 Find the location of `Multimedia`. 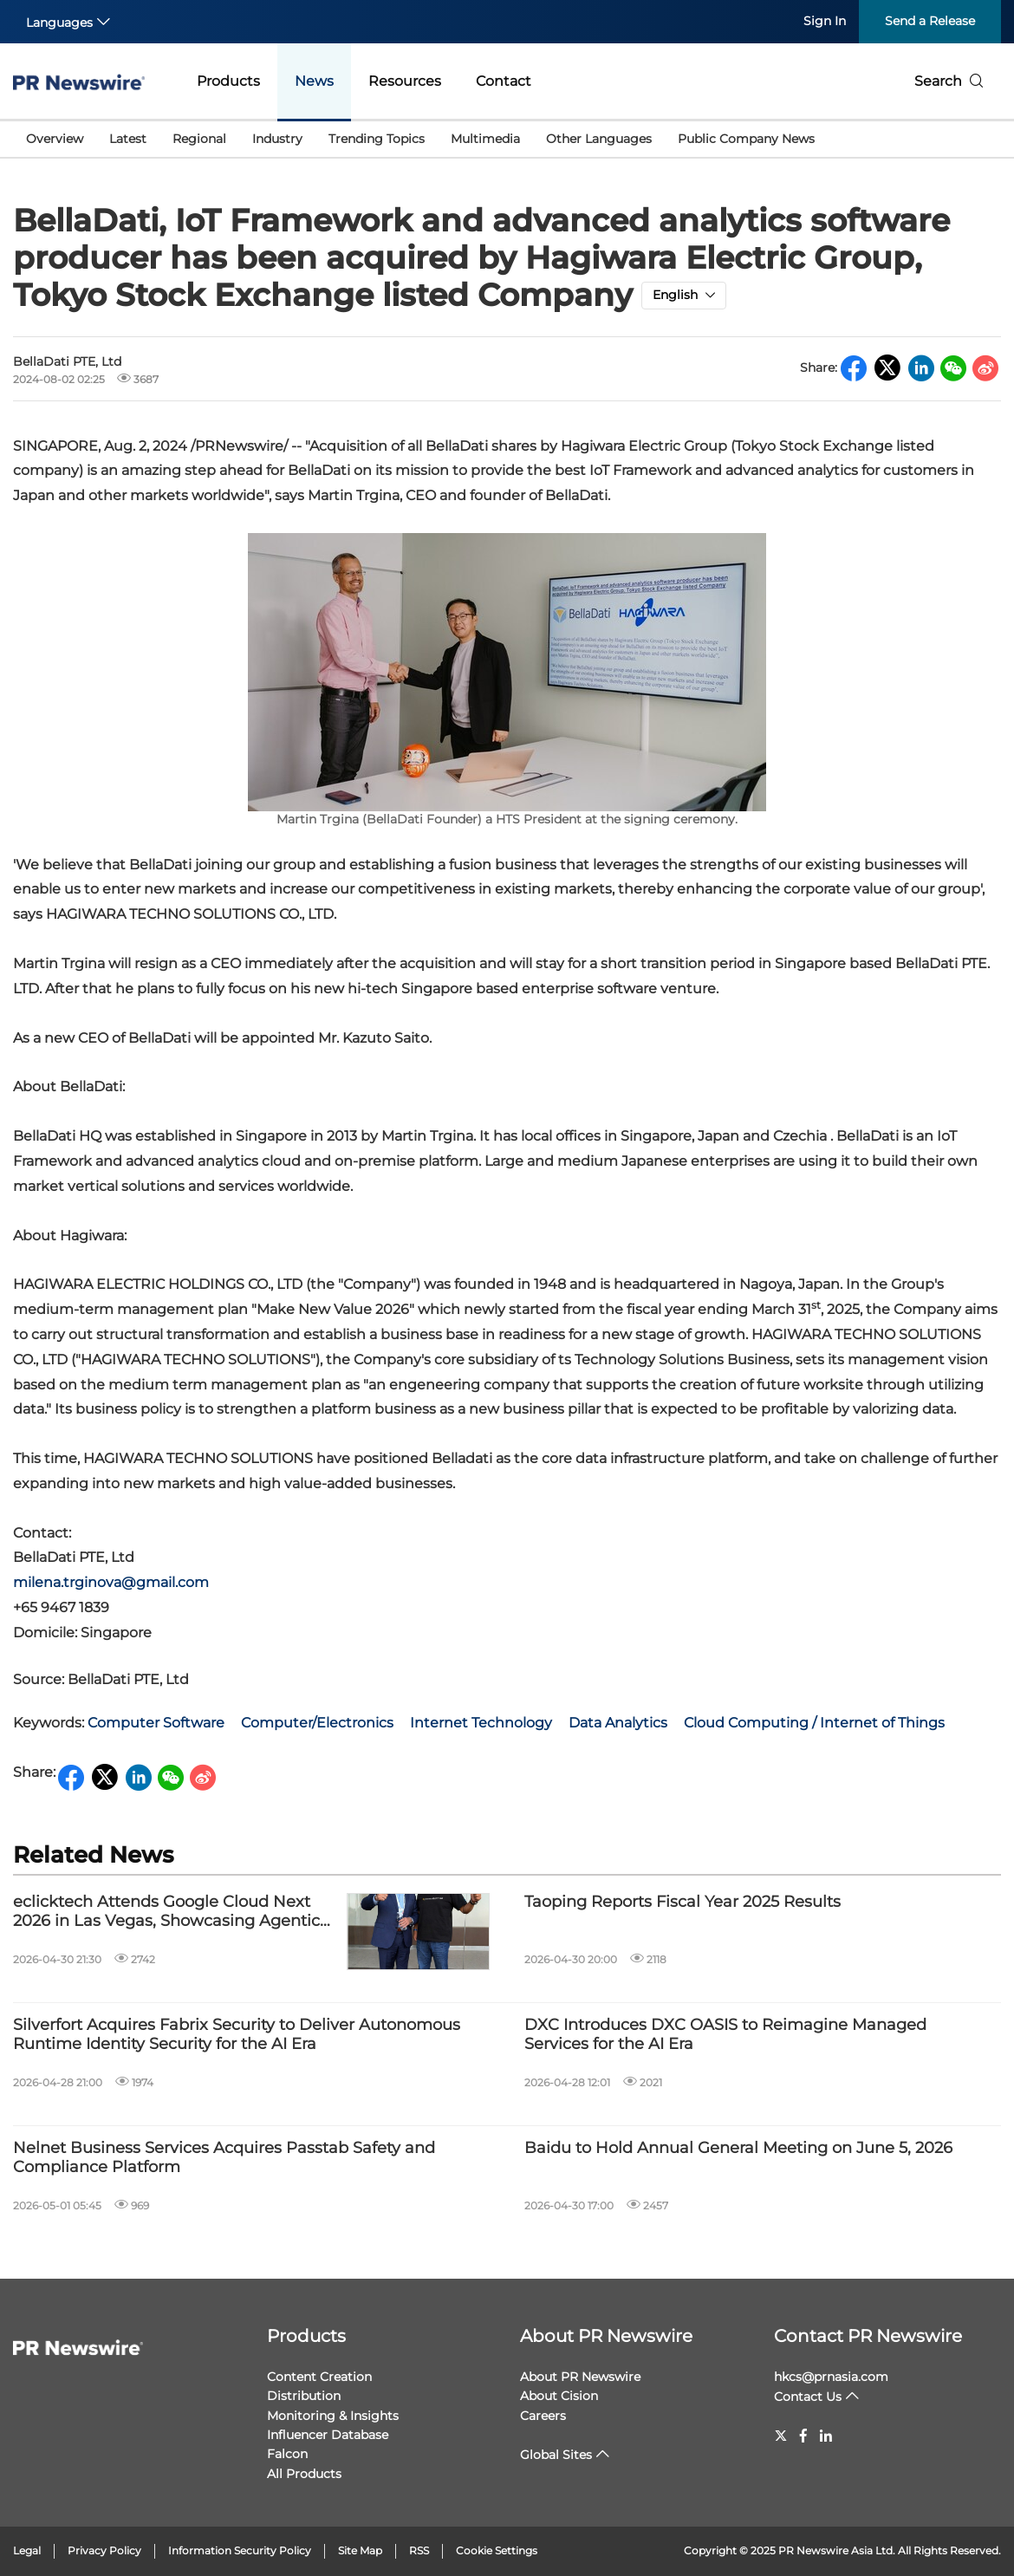

Multimedia is located at coordinates (485, 138).